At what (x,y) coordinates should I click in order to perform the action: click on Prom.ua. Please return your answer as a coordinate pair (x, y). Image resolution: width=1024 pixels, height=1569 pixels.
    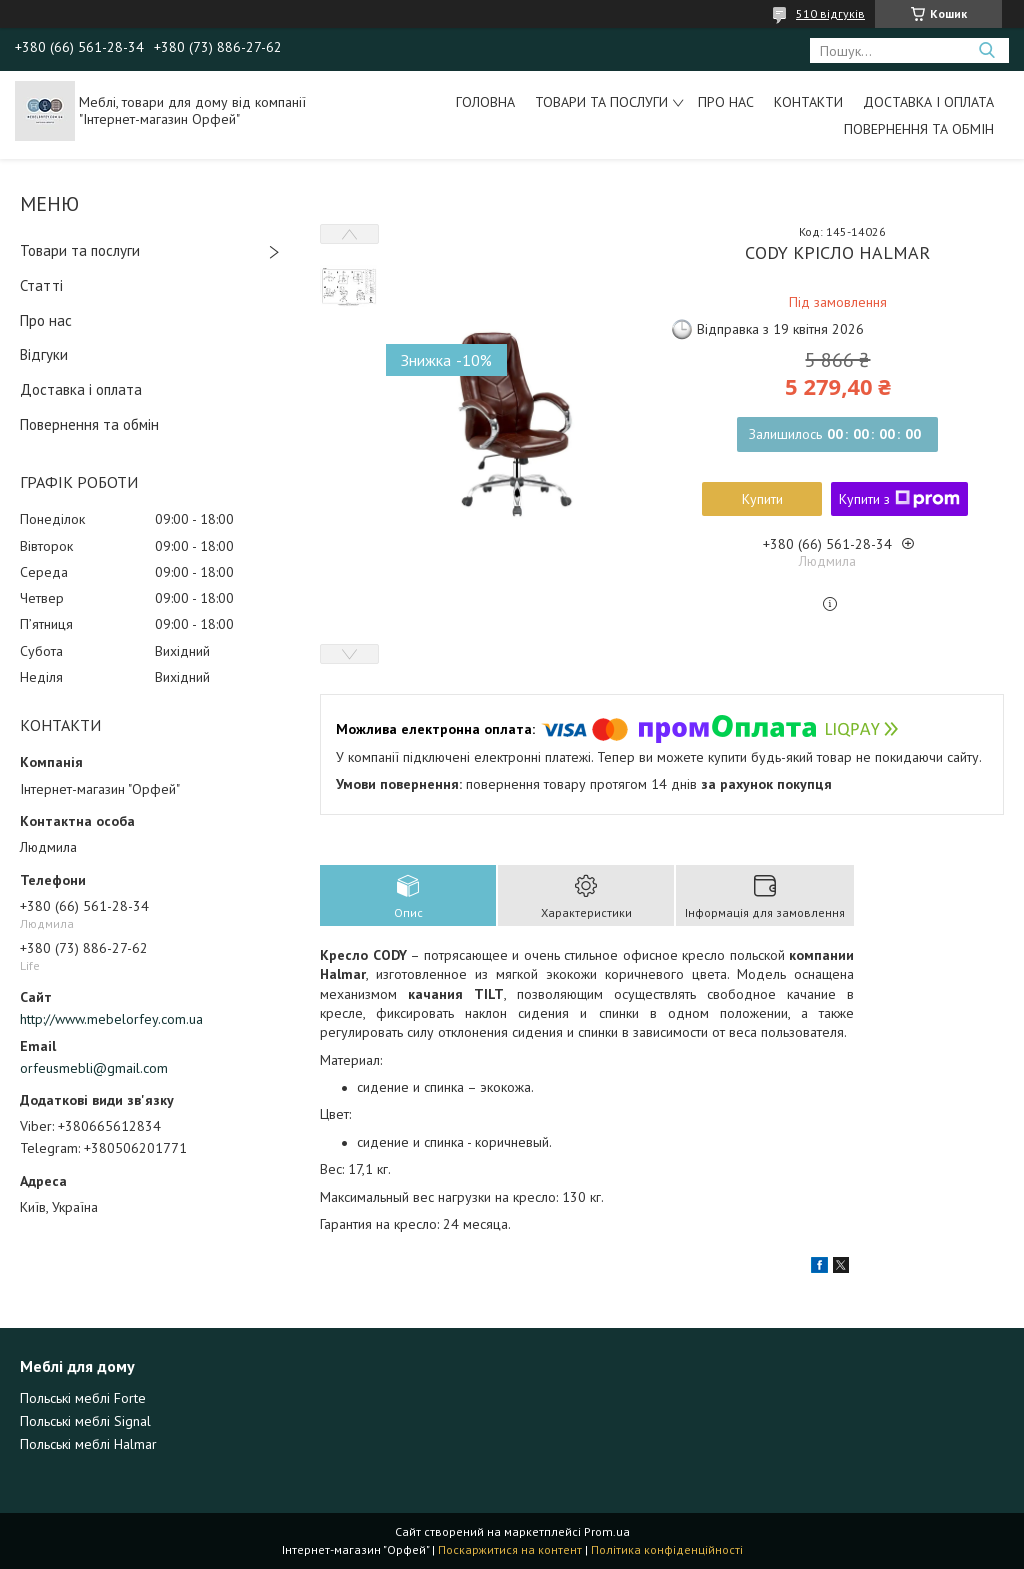
    Looking at the image, I should click on (607, 1531).